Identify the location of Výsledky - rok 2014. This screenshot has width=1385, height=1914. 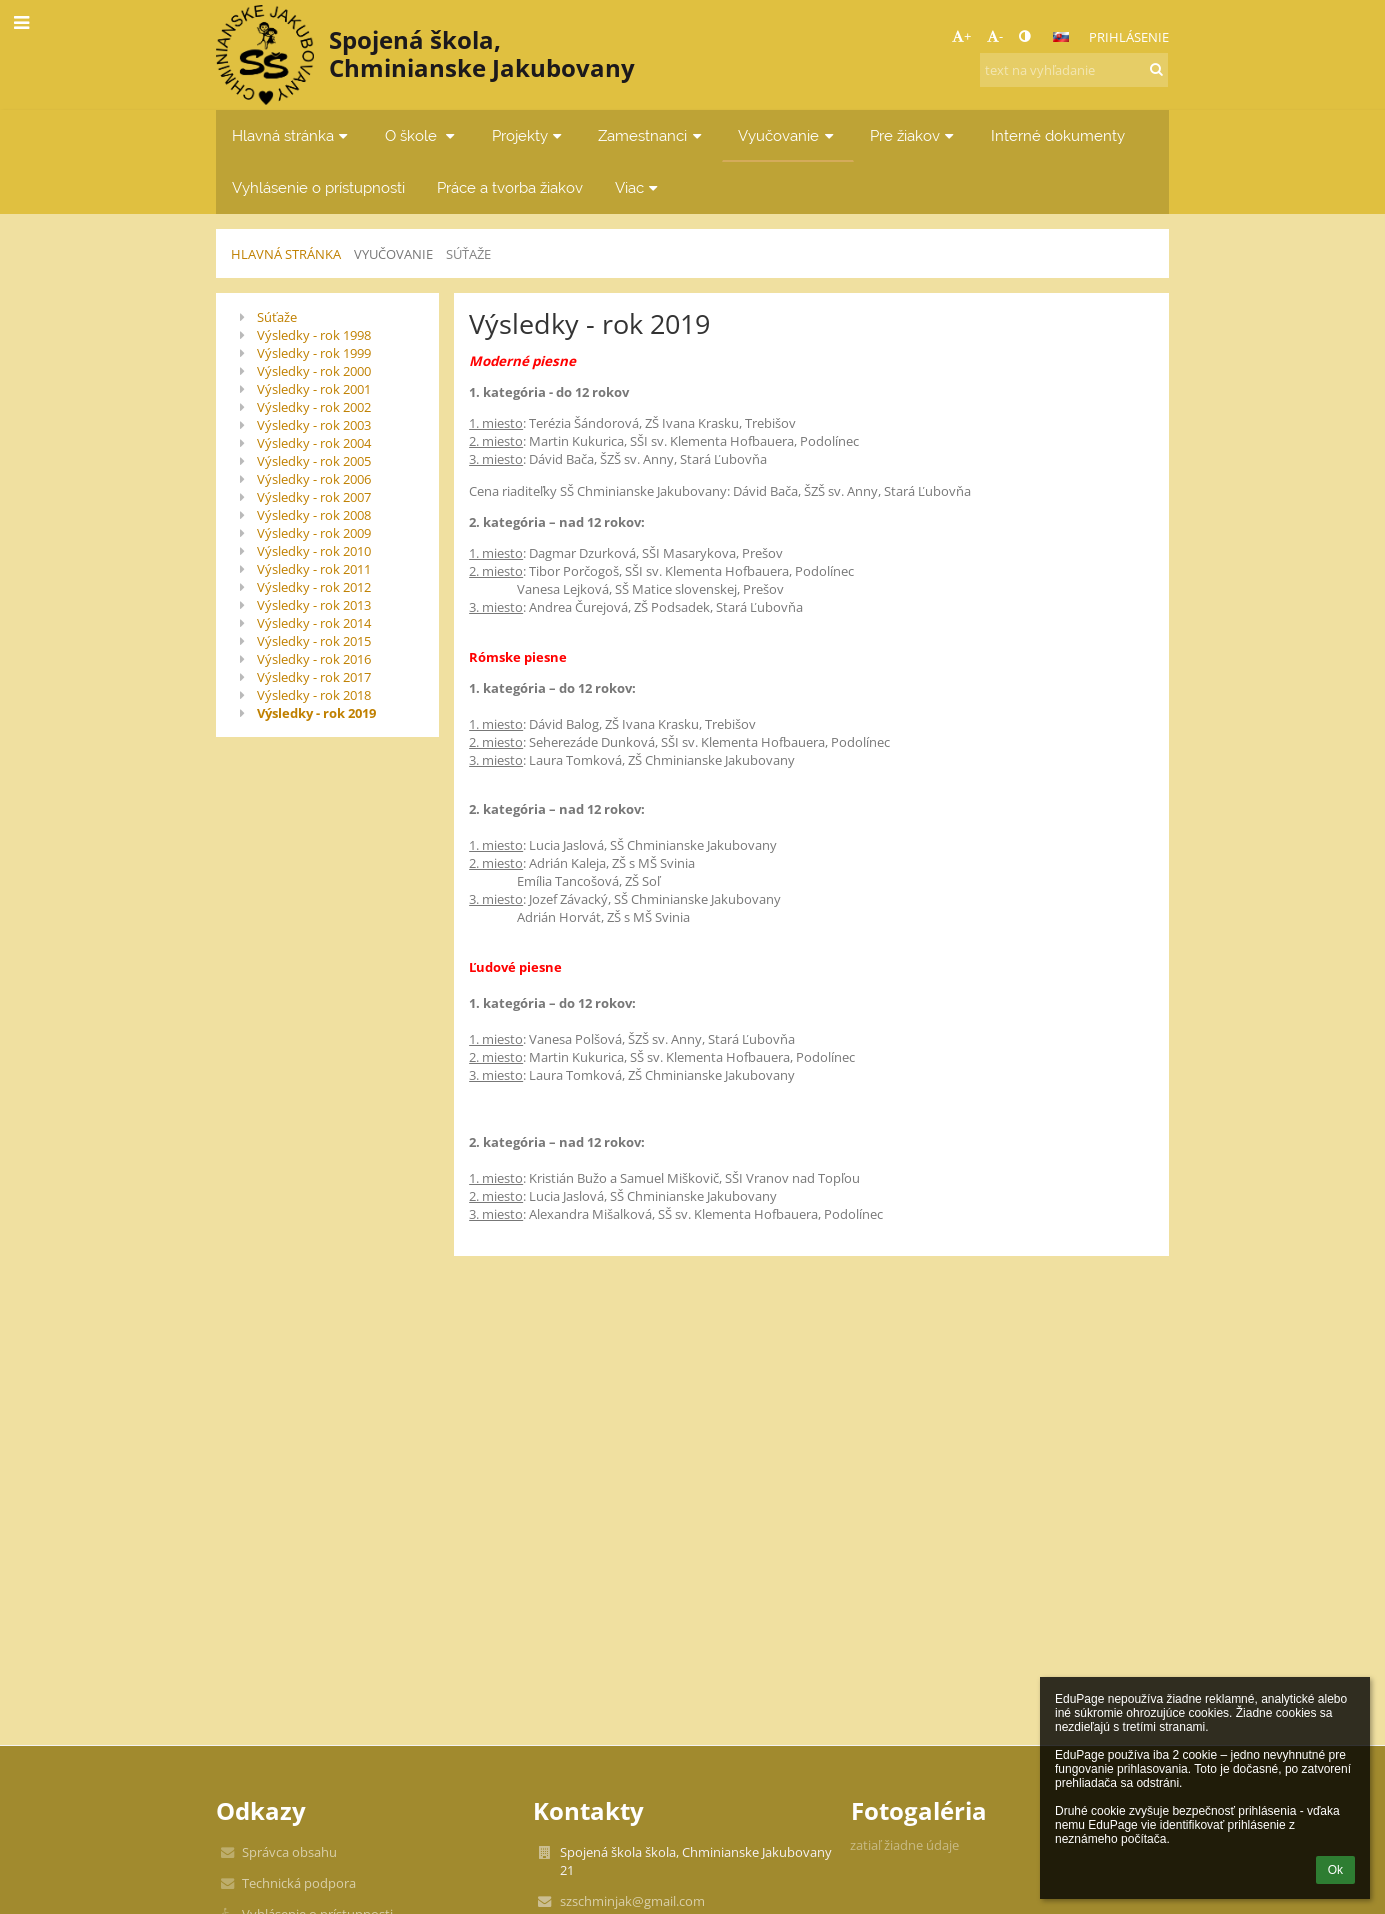
(314, 623).